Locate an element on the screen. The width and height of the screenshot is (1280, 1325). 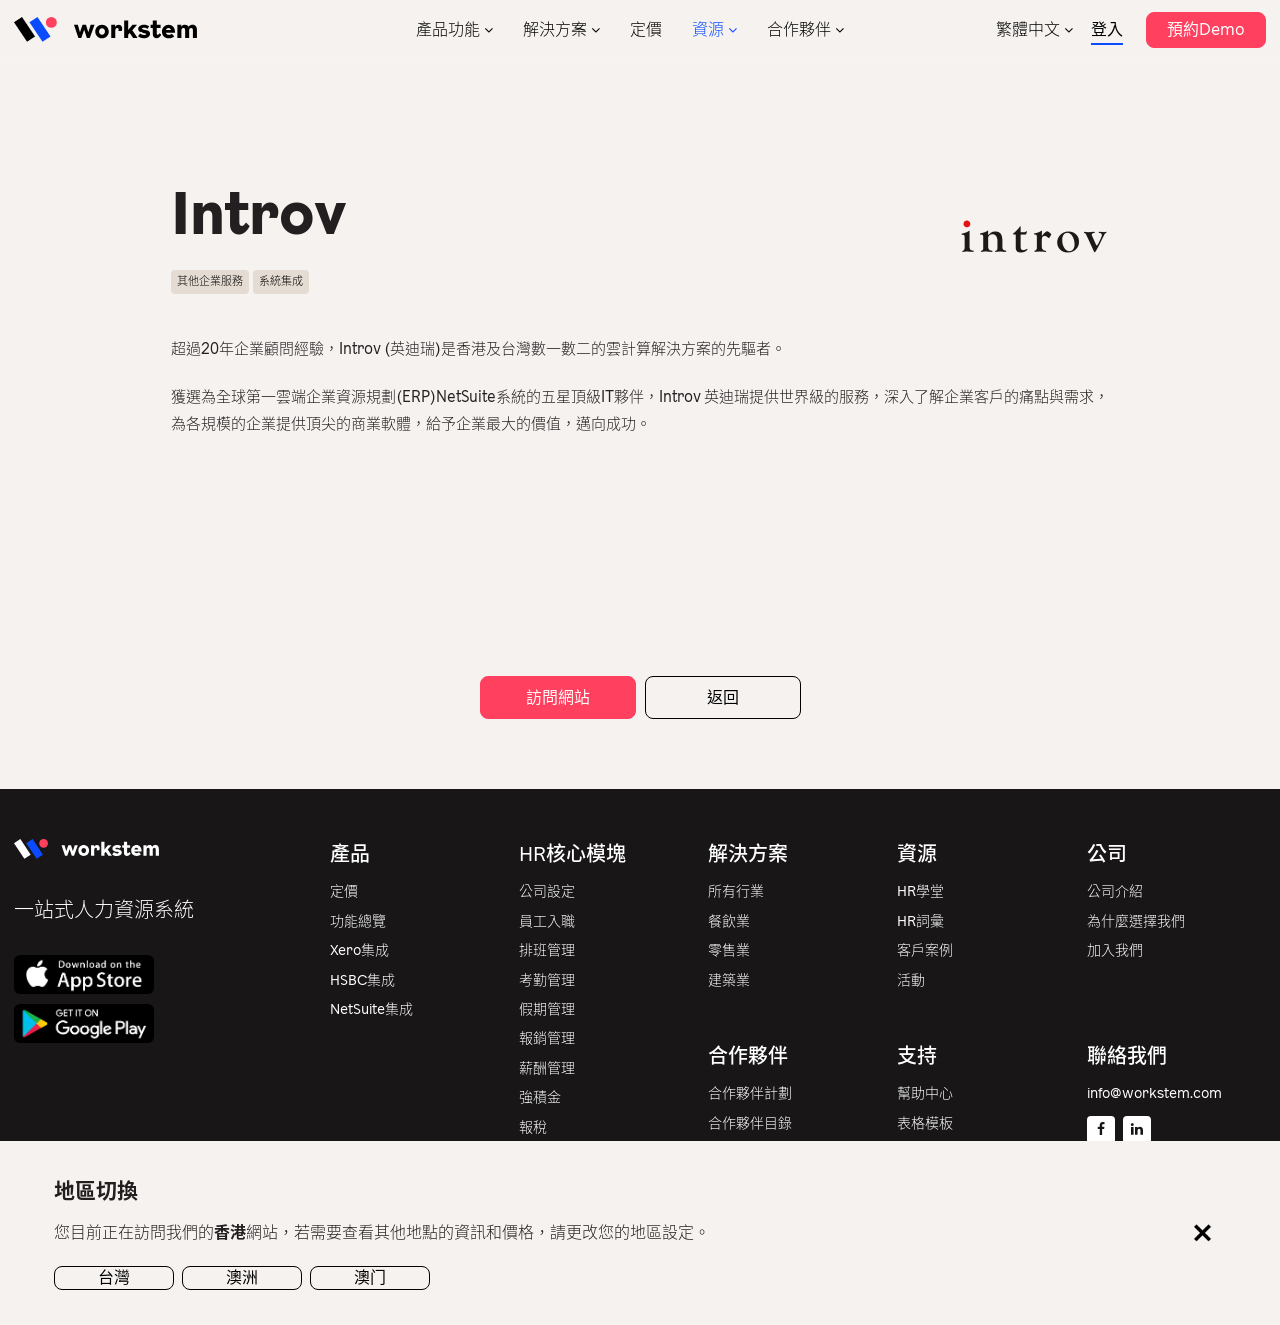
表格模板 is located at coordinates (925, 1123).